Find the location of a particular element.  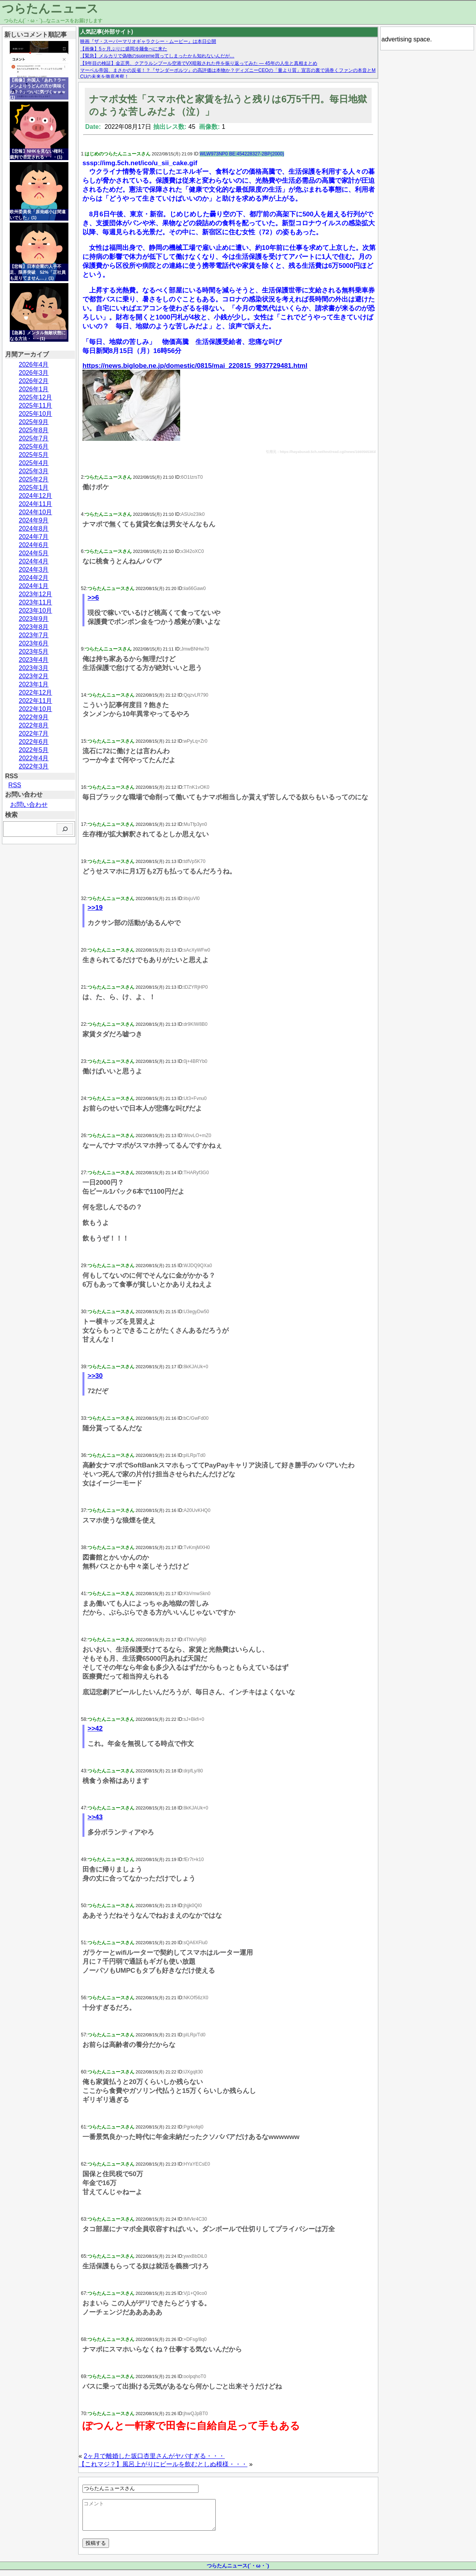

2022年10月 is located at coordinates (35, 709).